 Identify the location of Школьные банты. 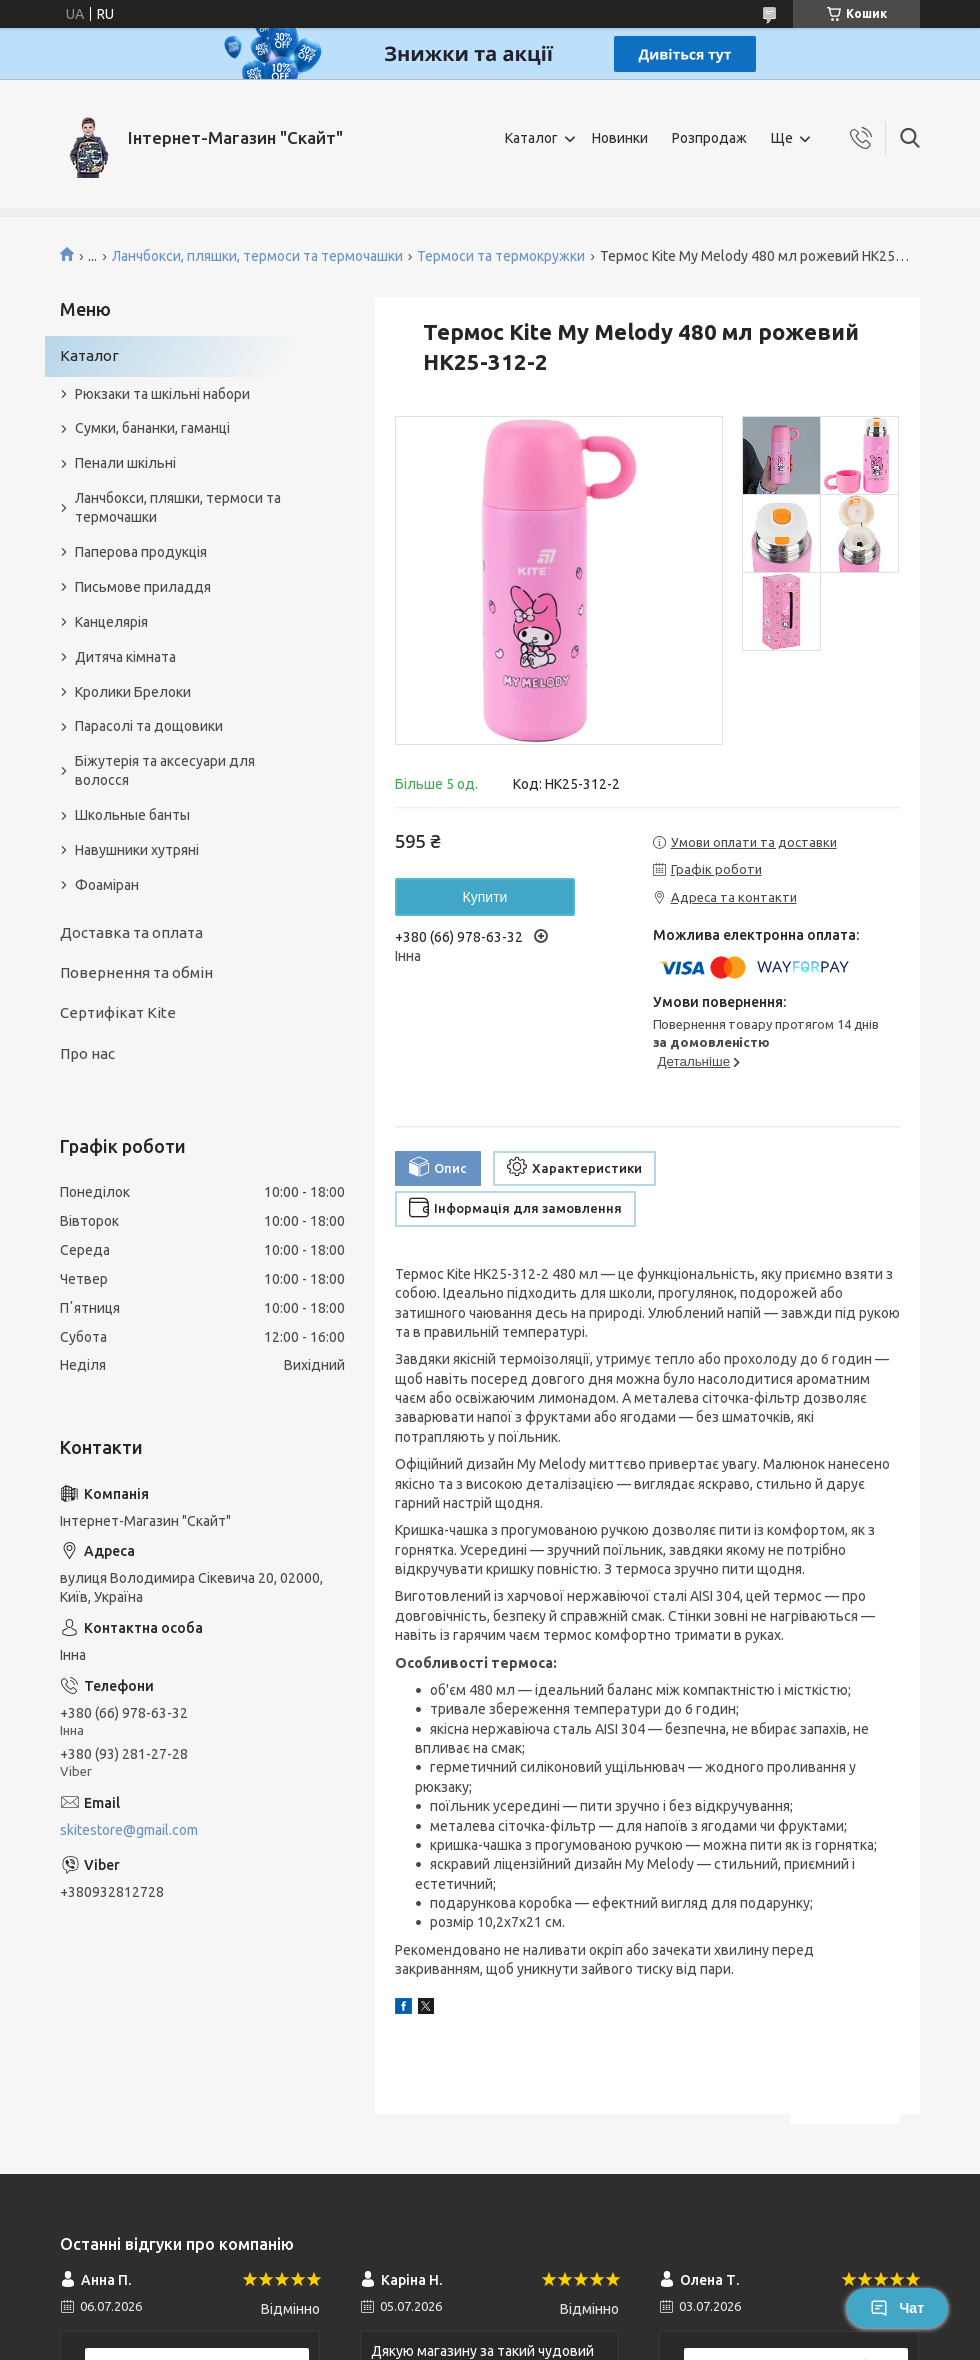
(132, 815).